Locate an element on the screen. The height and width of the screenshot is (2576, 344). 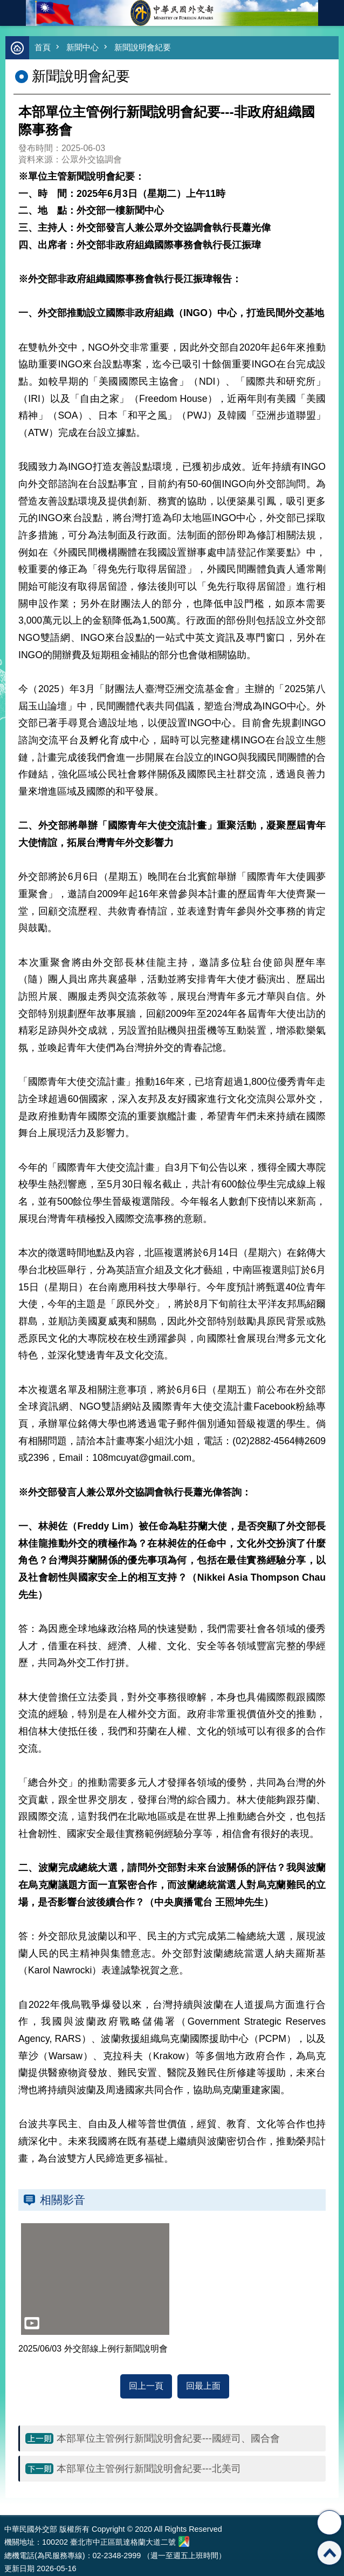
回最上面 is located at coordinates (203, 2385).